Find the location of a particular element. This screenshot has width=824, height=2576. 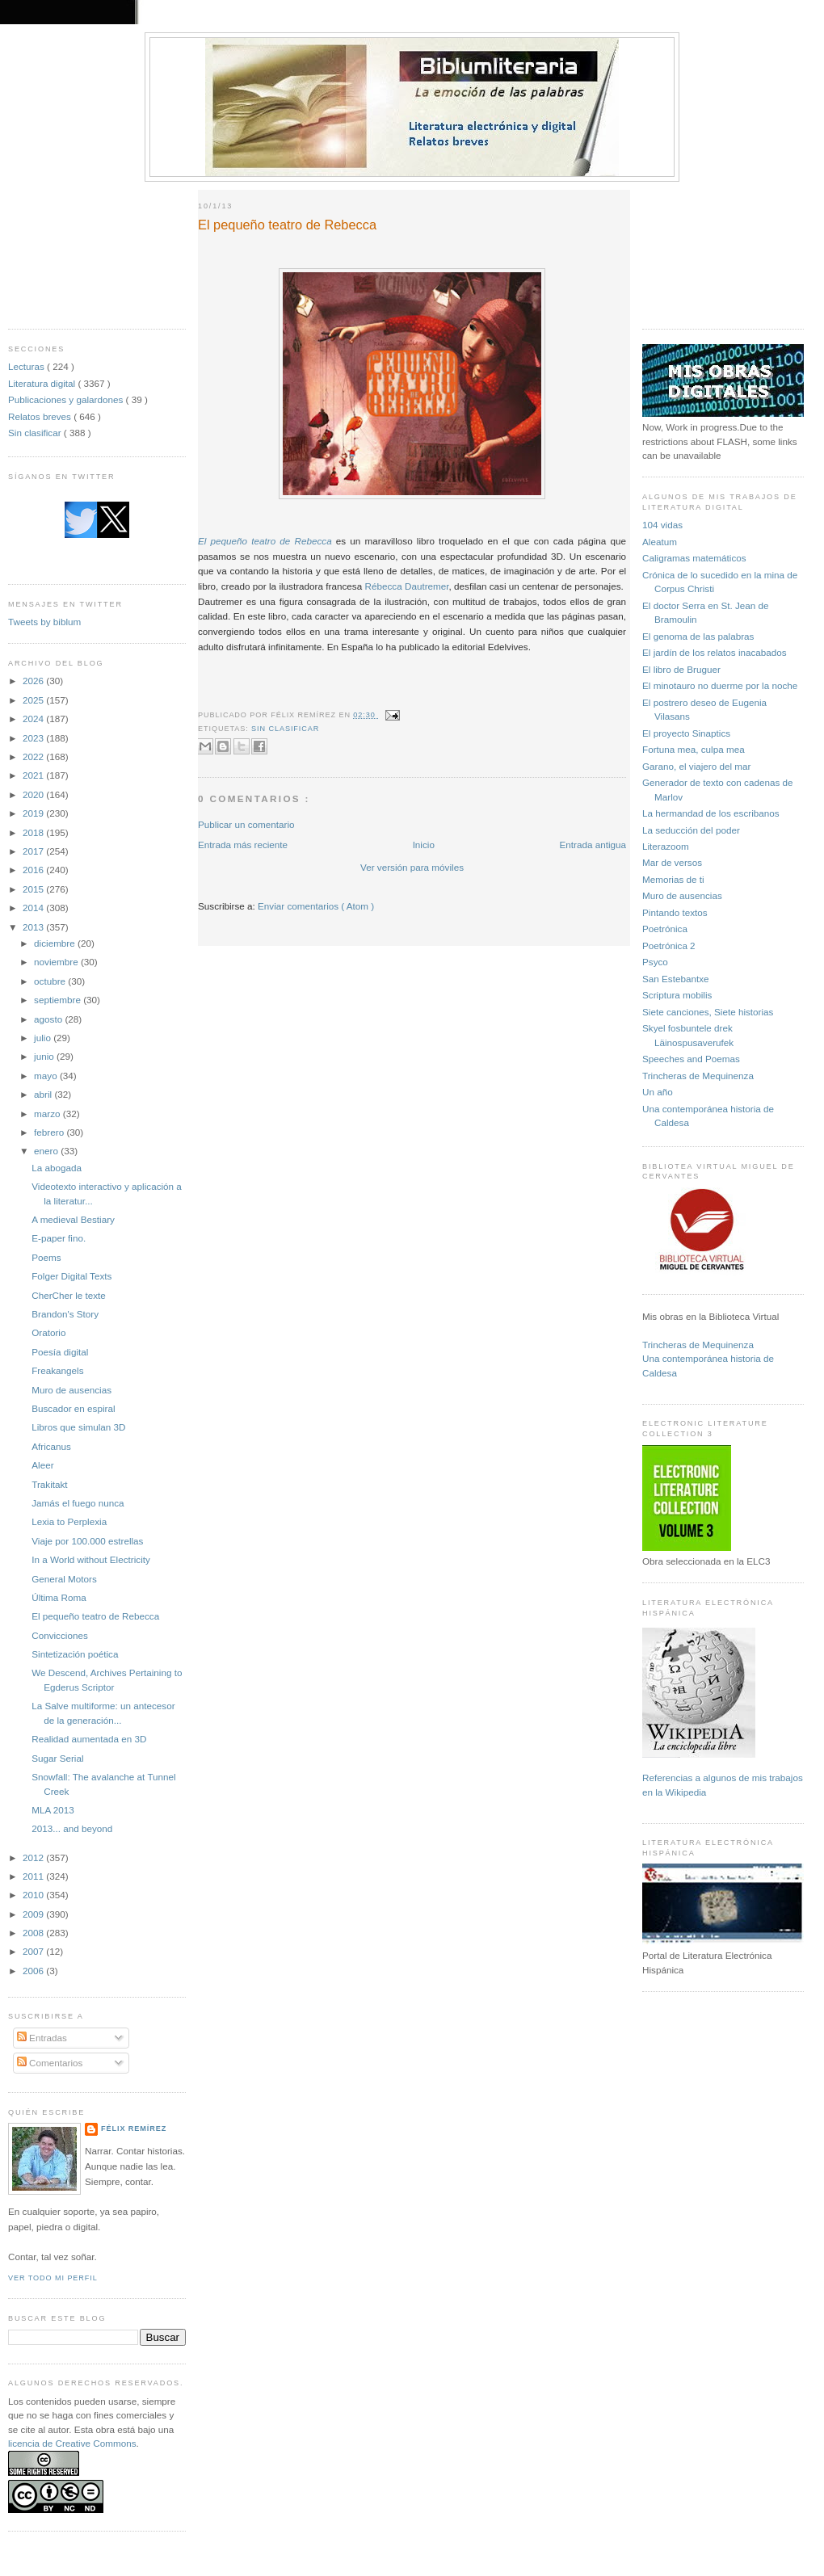

2013... and beyond is located at coordinates (72, 1828).